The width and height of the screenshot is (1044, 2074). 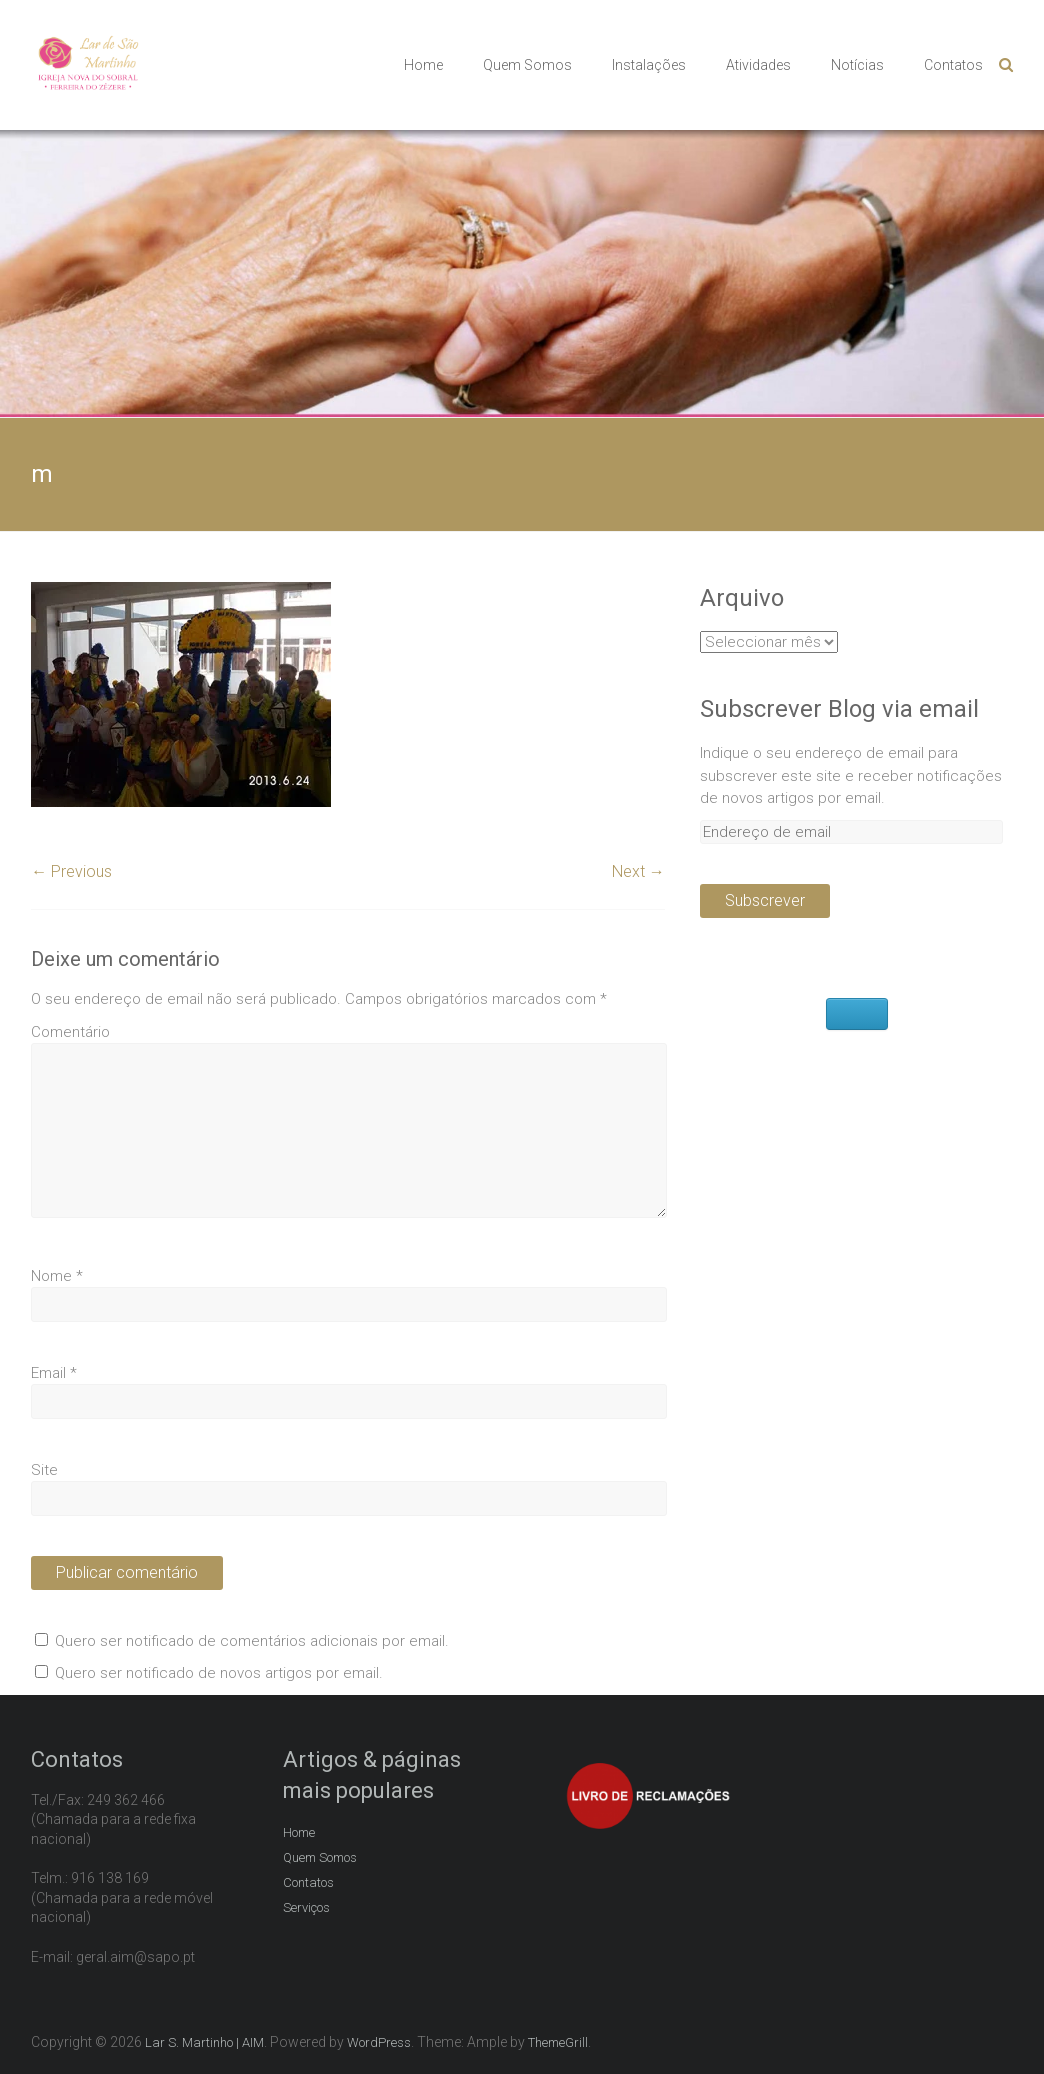 What do you see at coordinates (54, 1373) in the screenshot?
I see `Email` at bounding box center [54, 1373].